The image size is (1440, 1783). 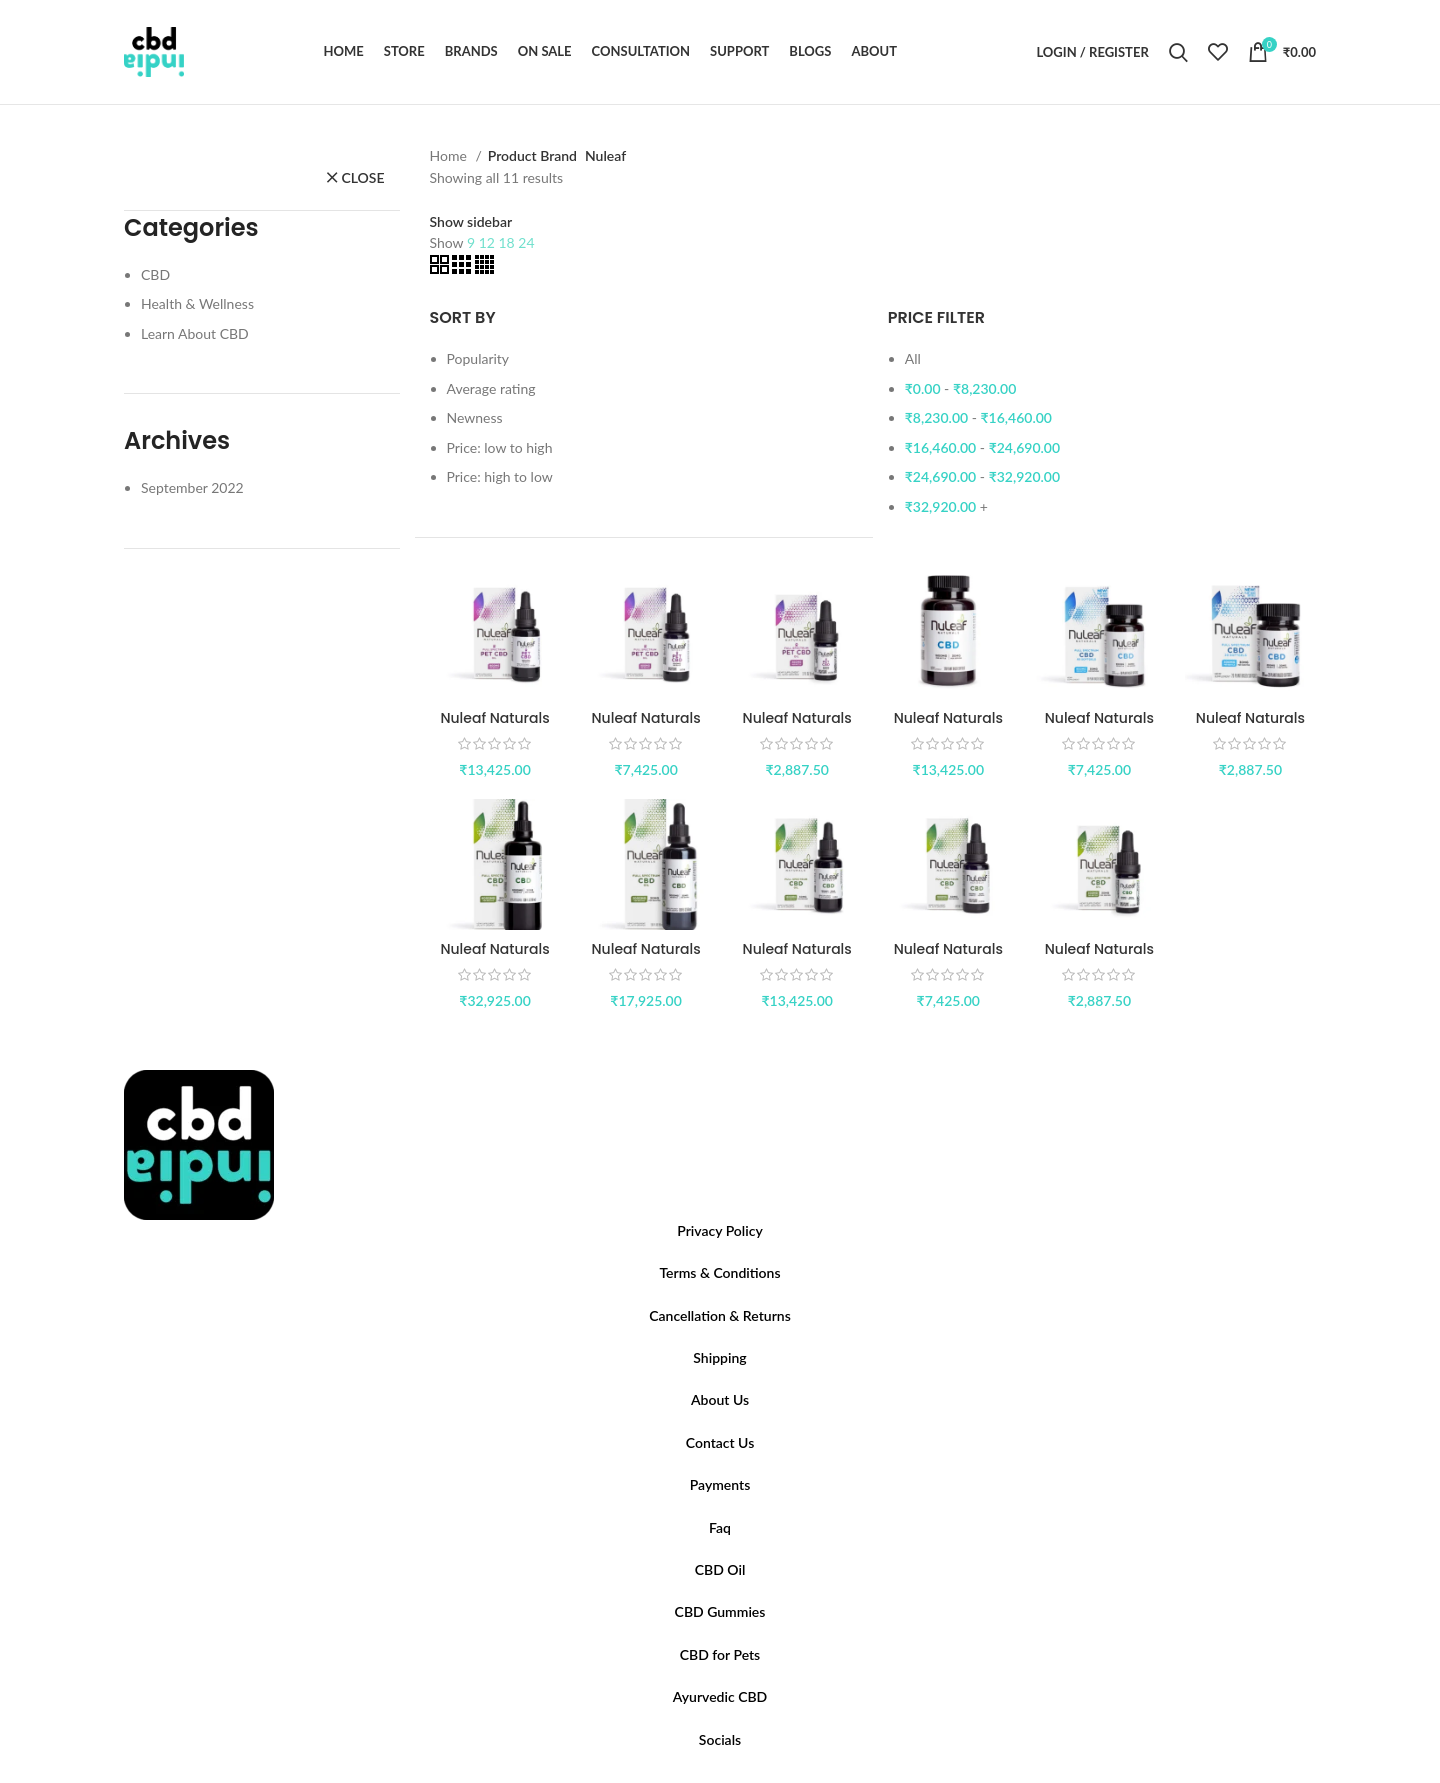 I want to click on [Facebook social link], so click(x=696, y=1777).